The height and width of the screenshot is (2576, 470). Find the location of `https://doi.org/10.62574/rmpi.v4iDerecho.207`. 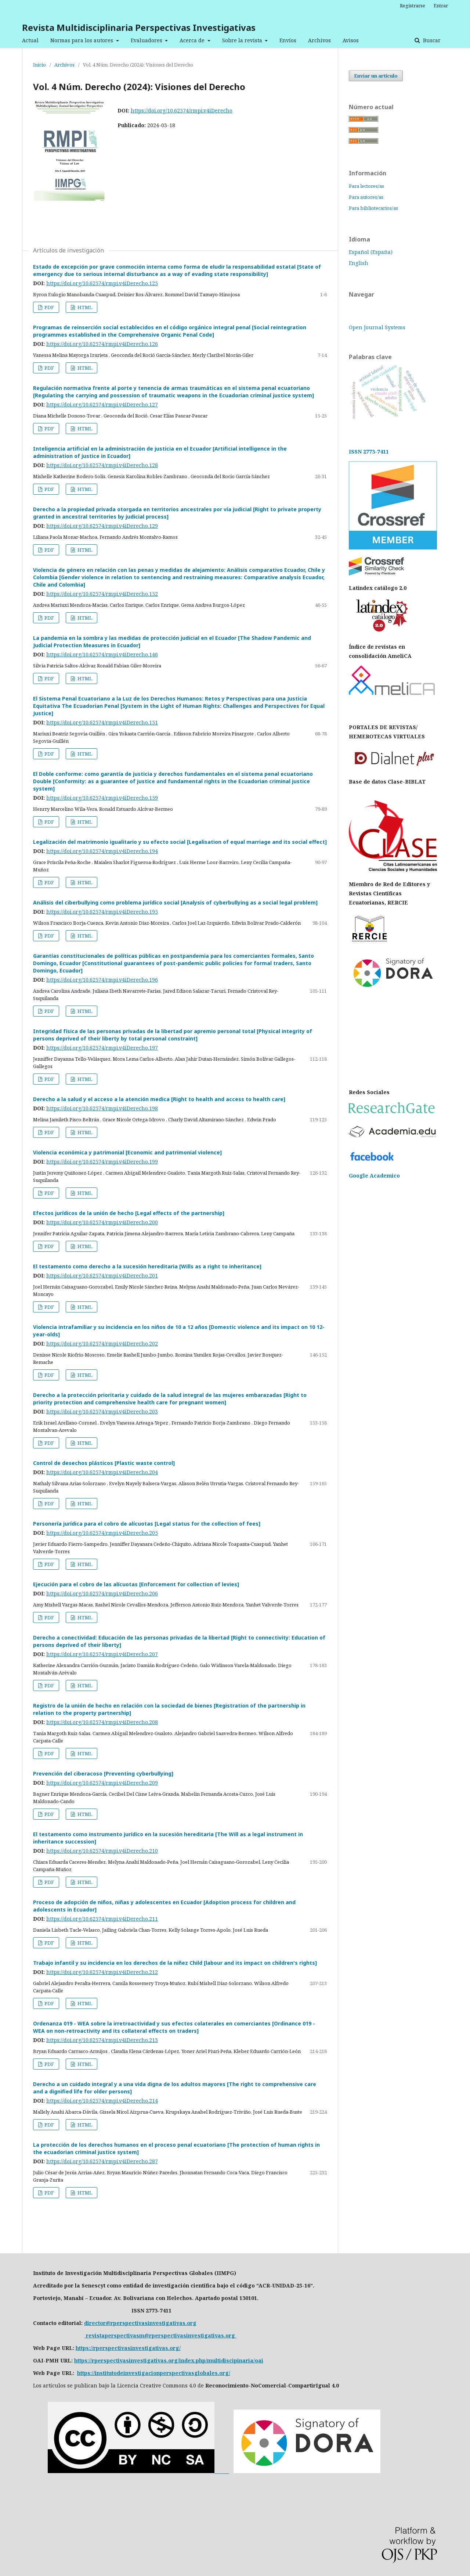

https://doi.org/10.62574/rmpi.v4iDerecho.207 is located at coordinates (102, 1654).